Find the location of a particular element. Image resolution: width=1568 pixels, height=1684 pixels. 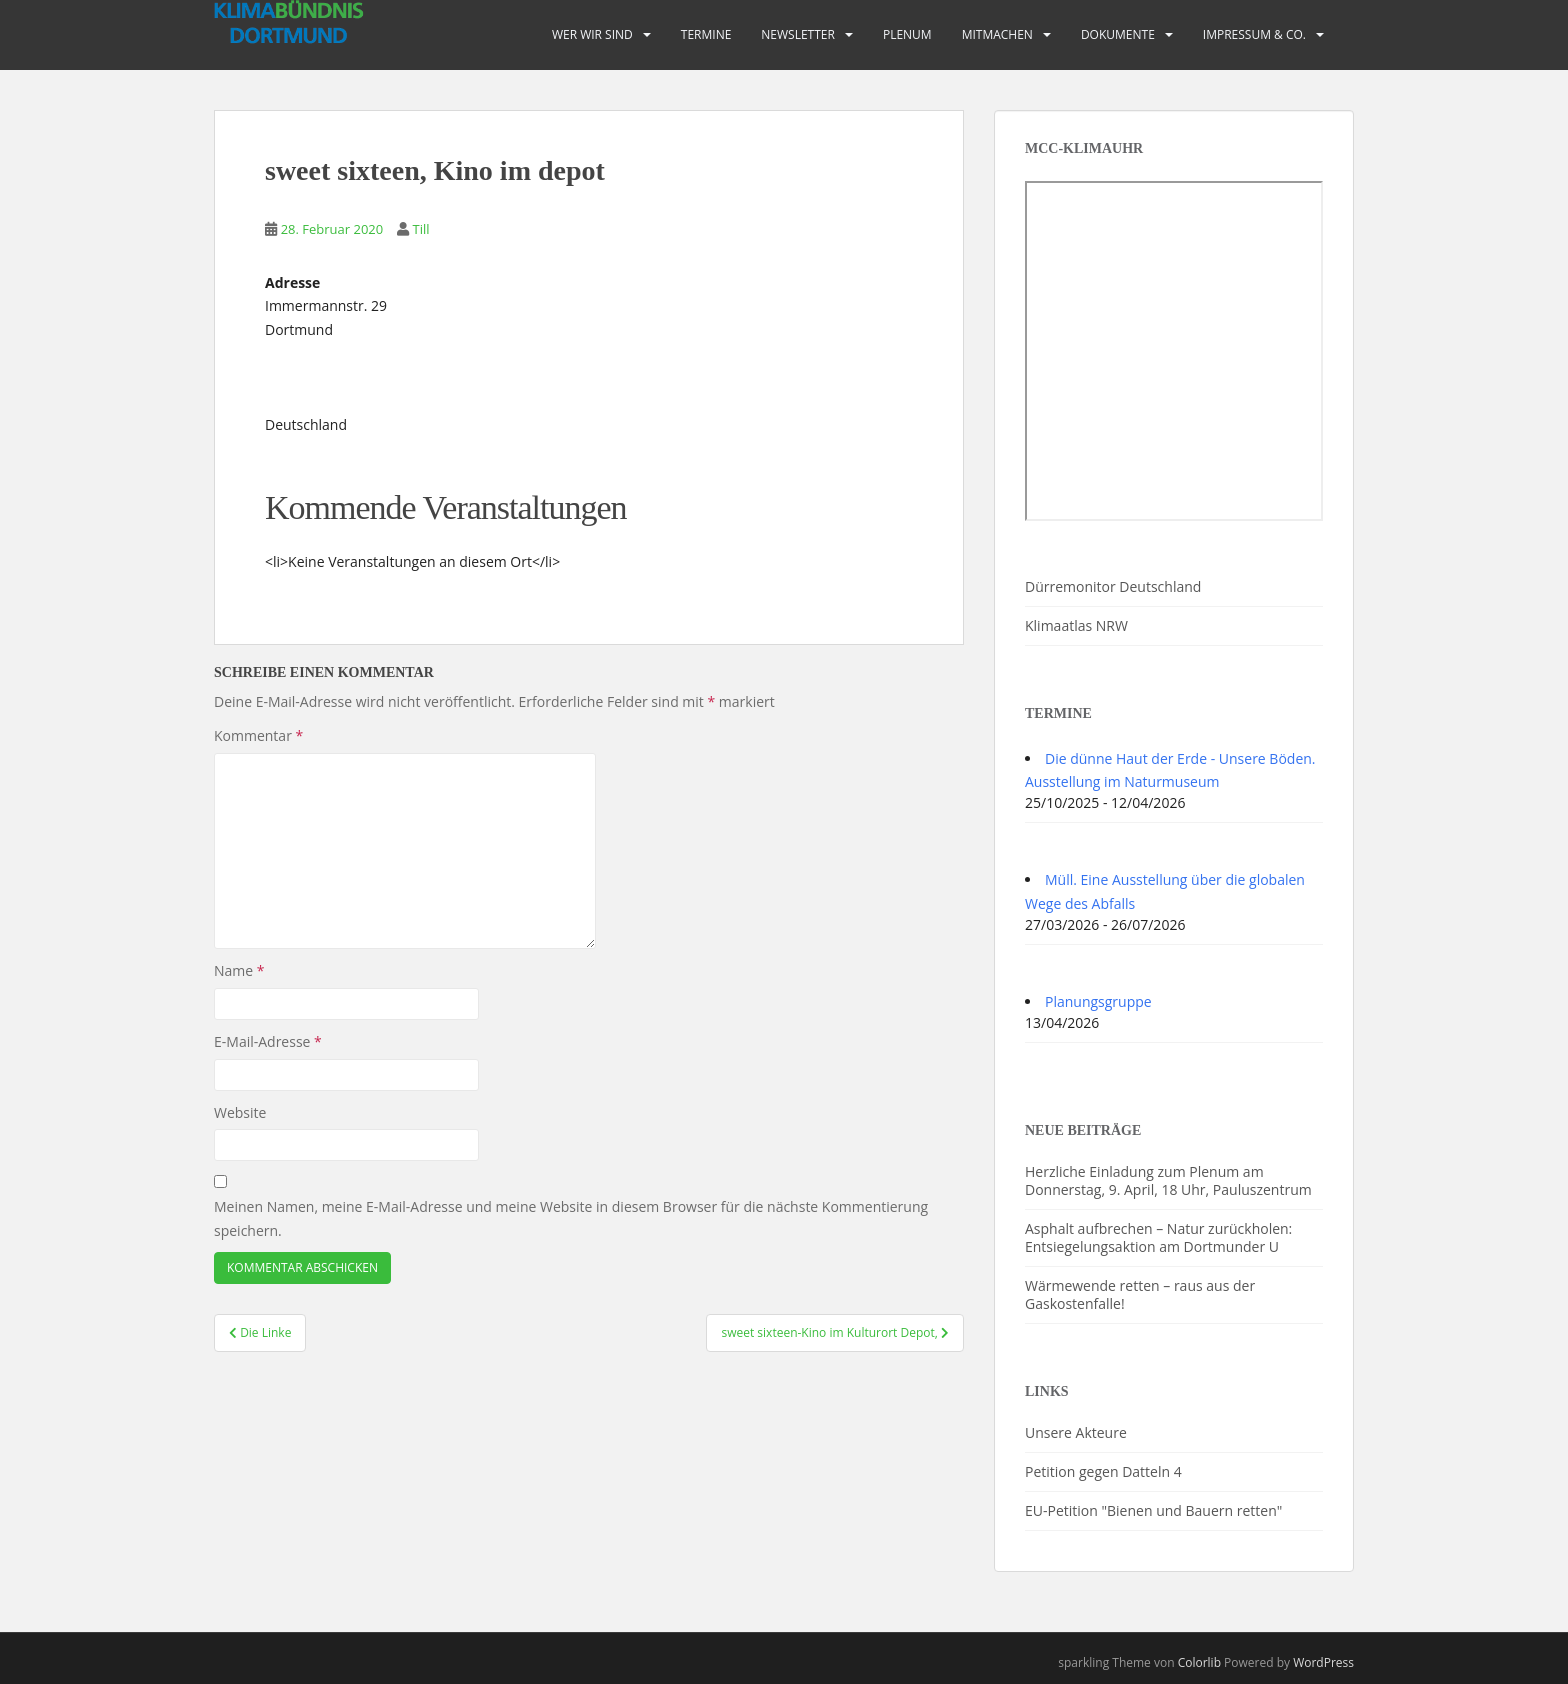

Kommentar is located at coordinates (258, 735).